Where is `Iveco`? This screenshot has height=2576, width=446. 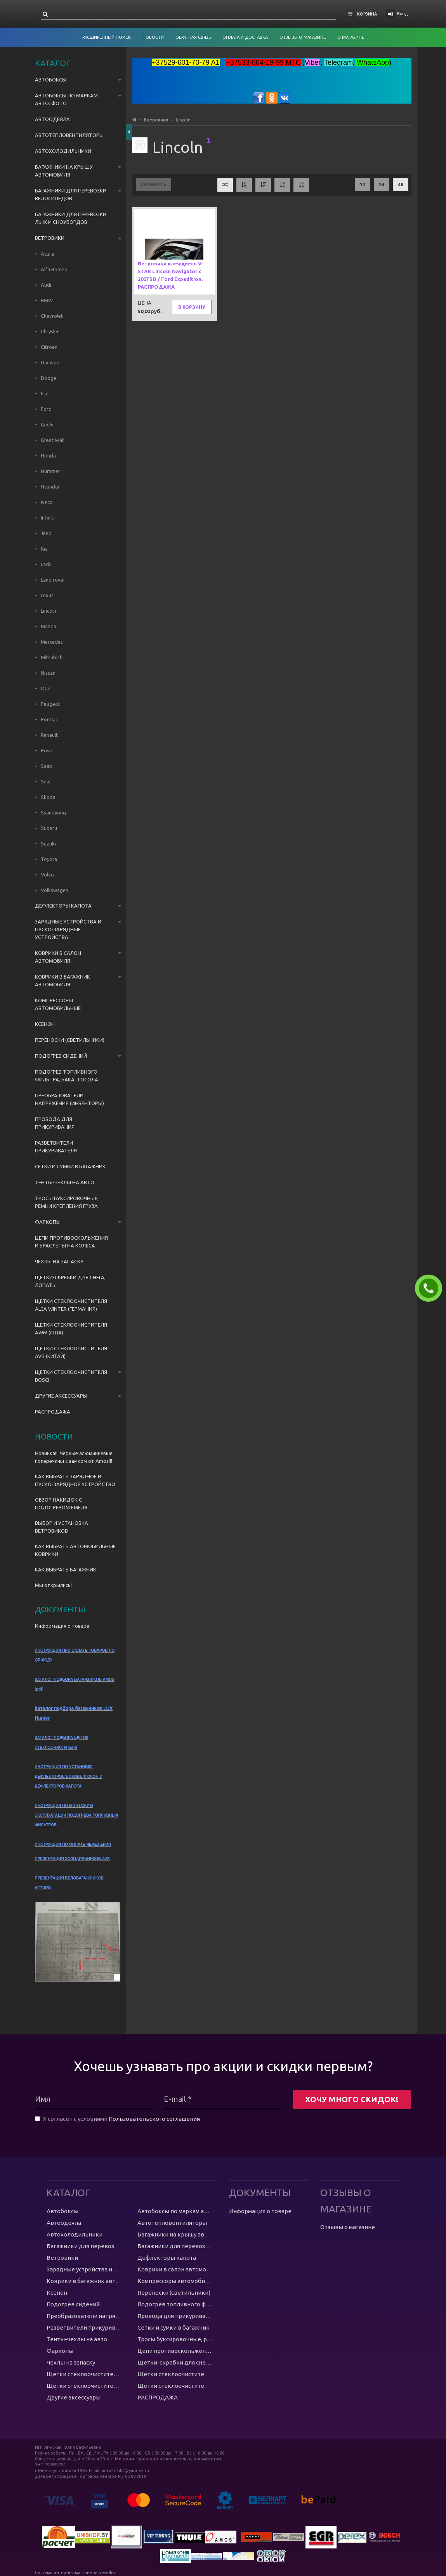 Iveco is located at coordinates (46, 502).